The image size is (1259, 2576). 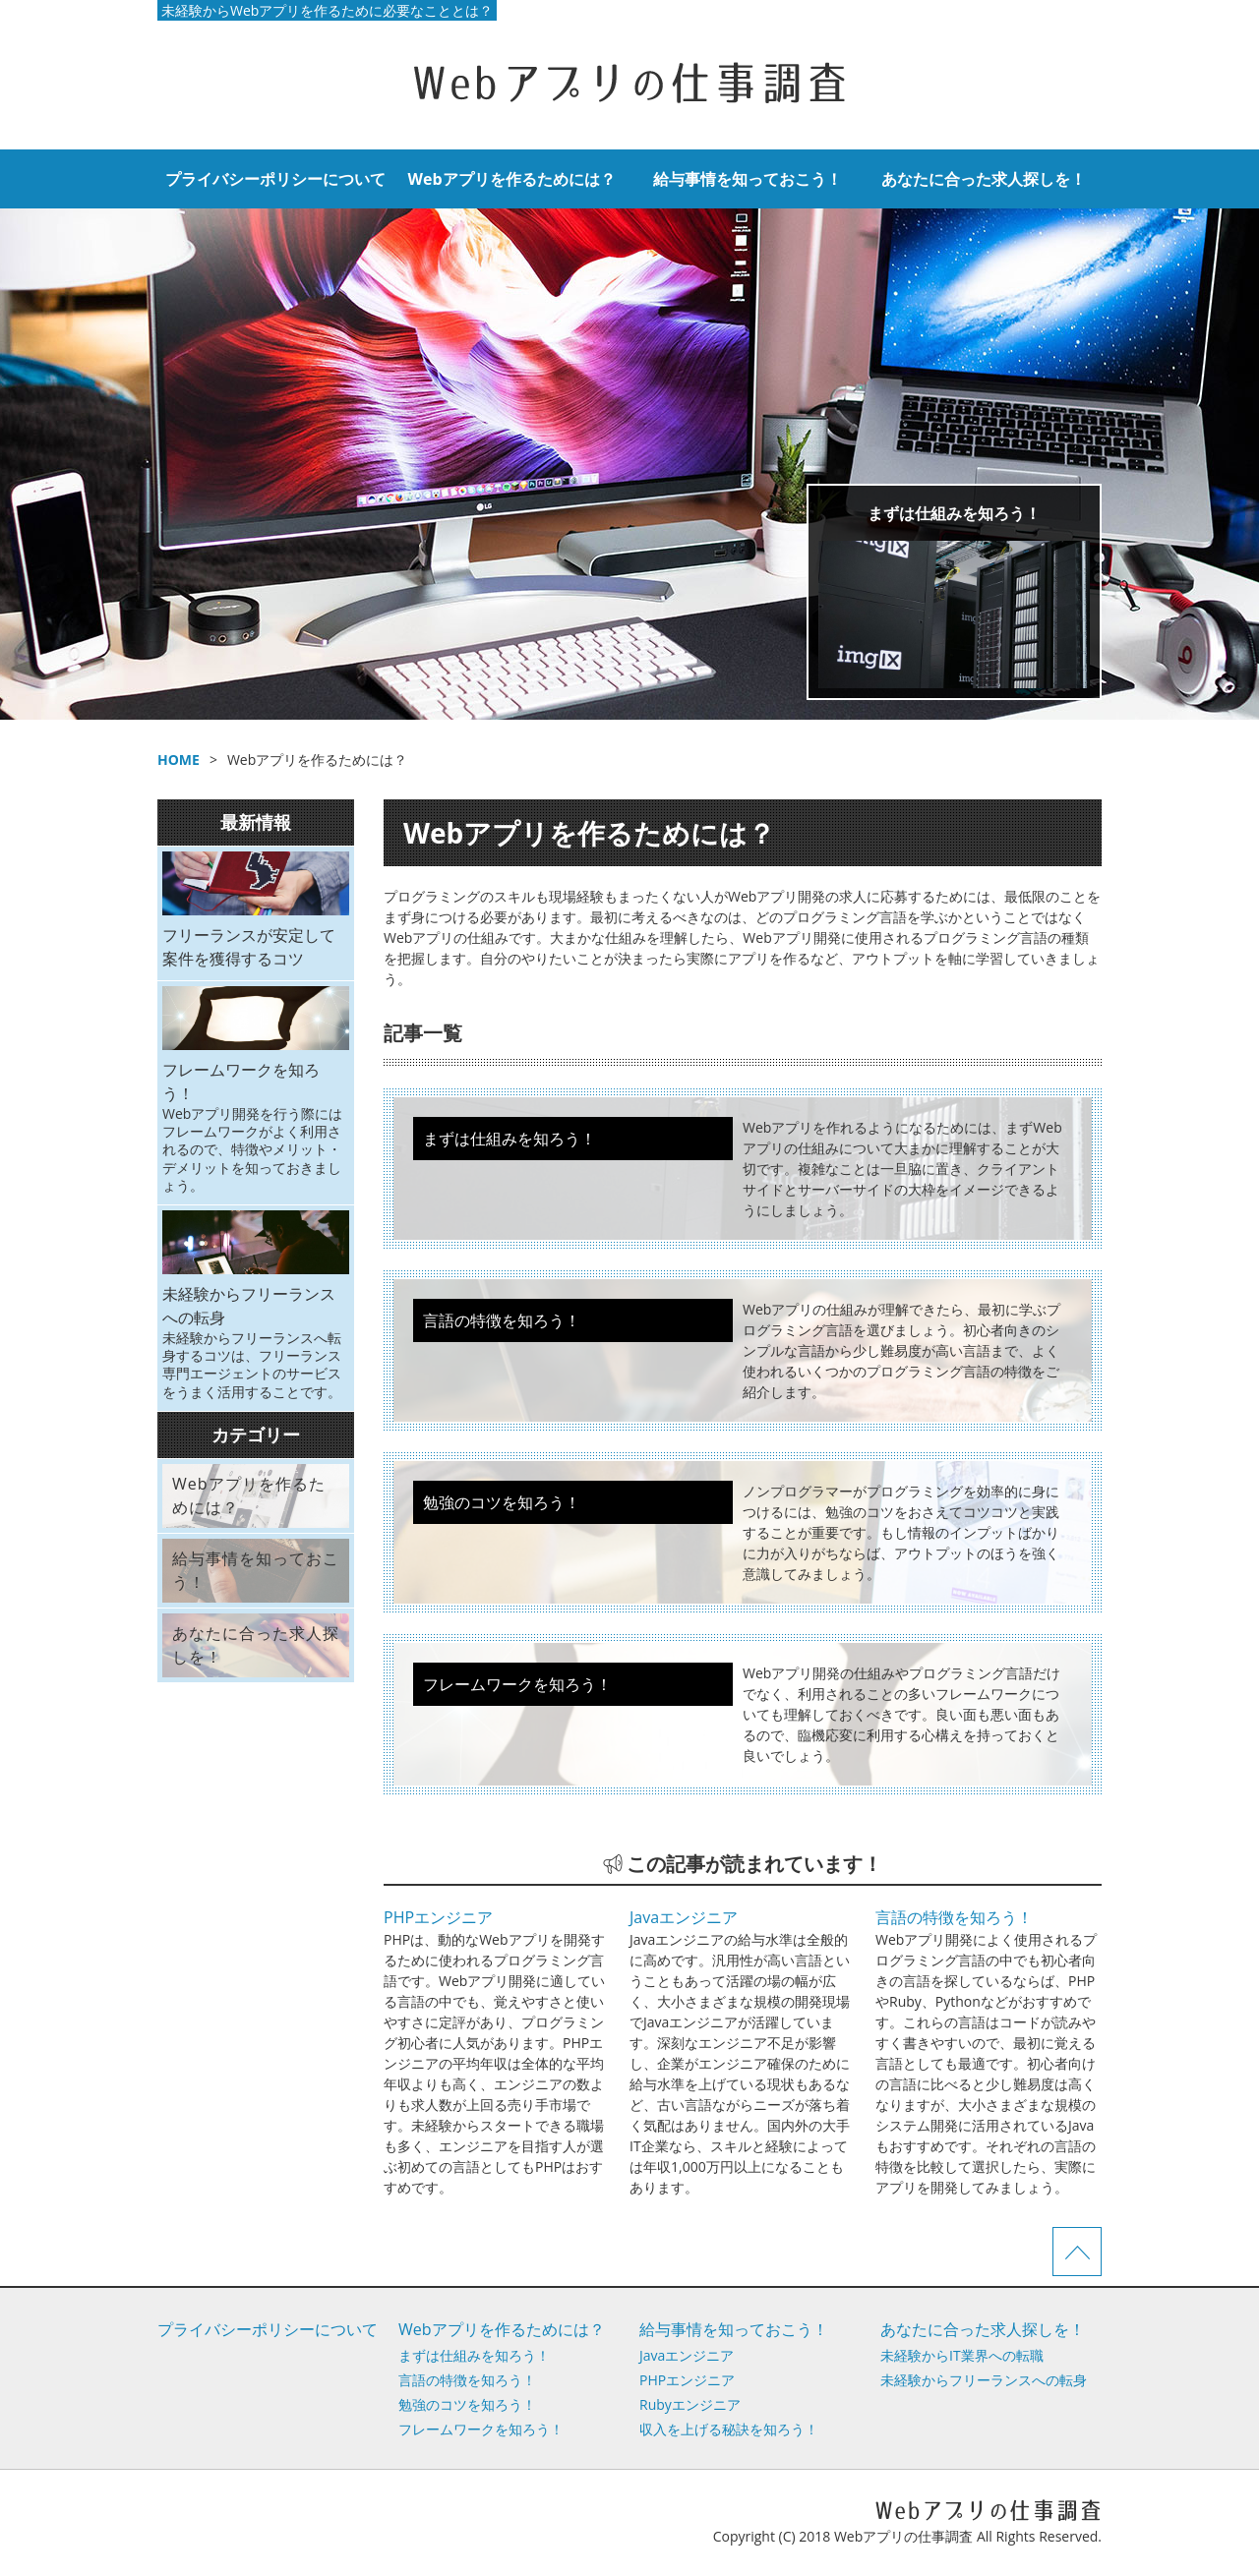 I want to click on 未経験からIT業界への転職, so click(x=962, y=2355).